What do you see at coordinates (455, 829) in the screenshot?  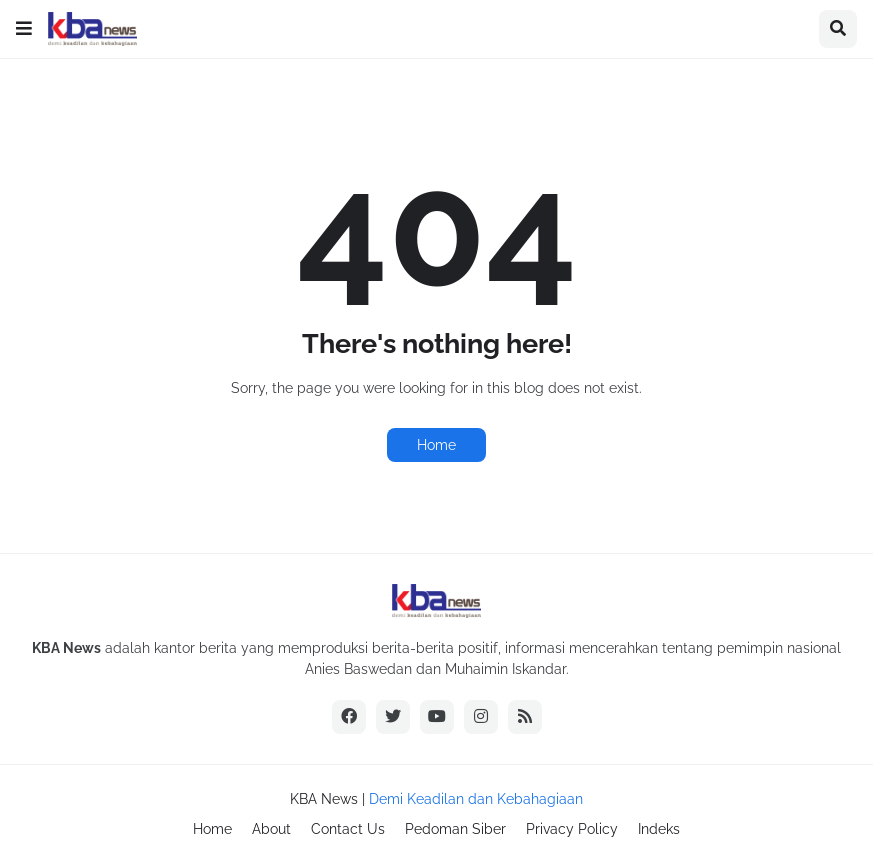 I see `Pedoman Siber` at bounding box center [455, 829].